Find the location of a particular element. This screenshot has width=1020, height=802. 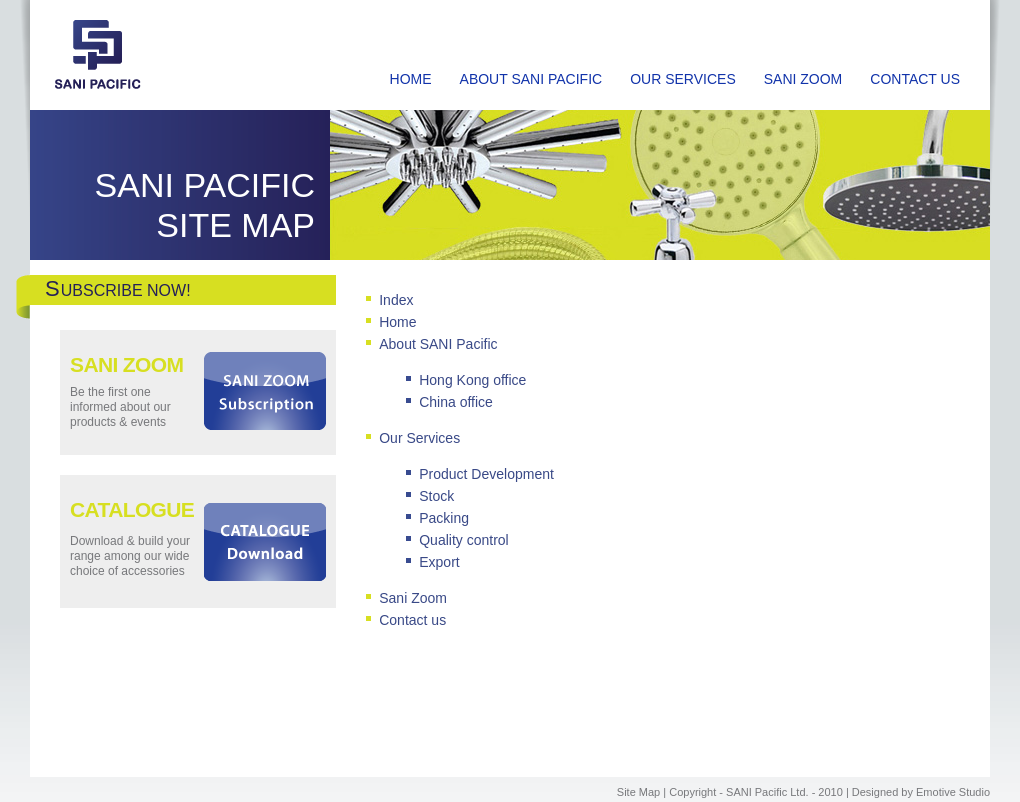

ABOUT SANI PACIFIC is located at coordinates (531, 79).